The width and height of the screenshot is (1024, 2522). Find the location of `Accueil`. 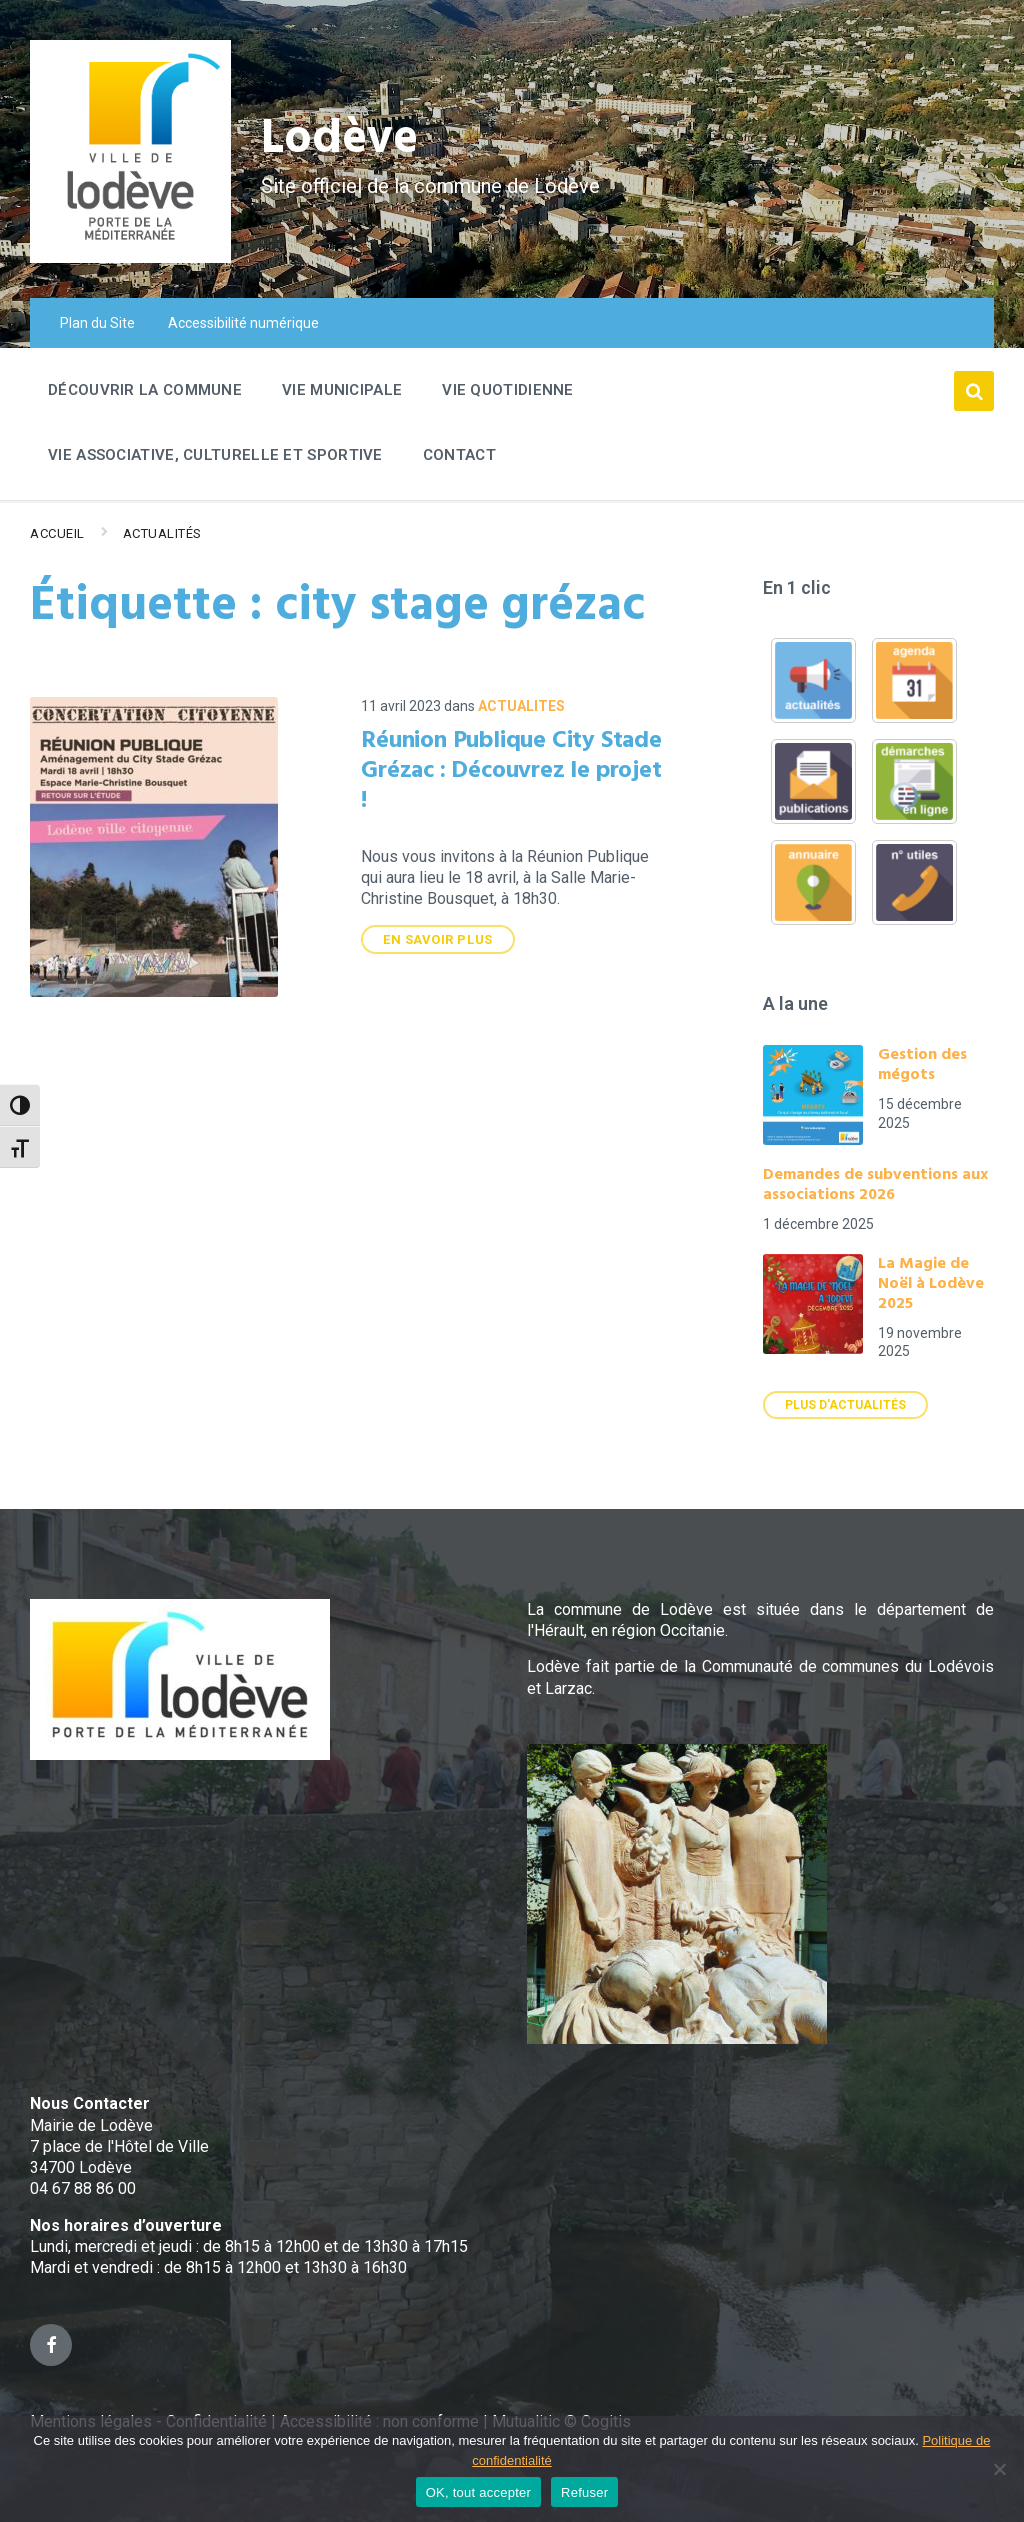

Accueil is located at coordinates (57, 533).